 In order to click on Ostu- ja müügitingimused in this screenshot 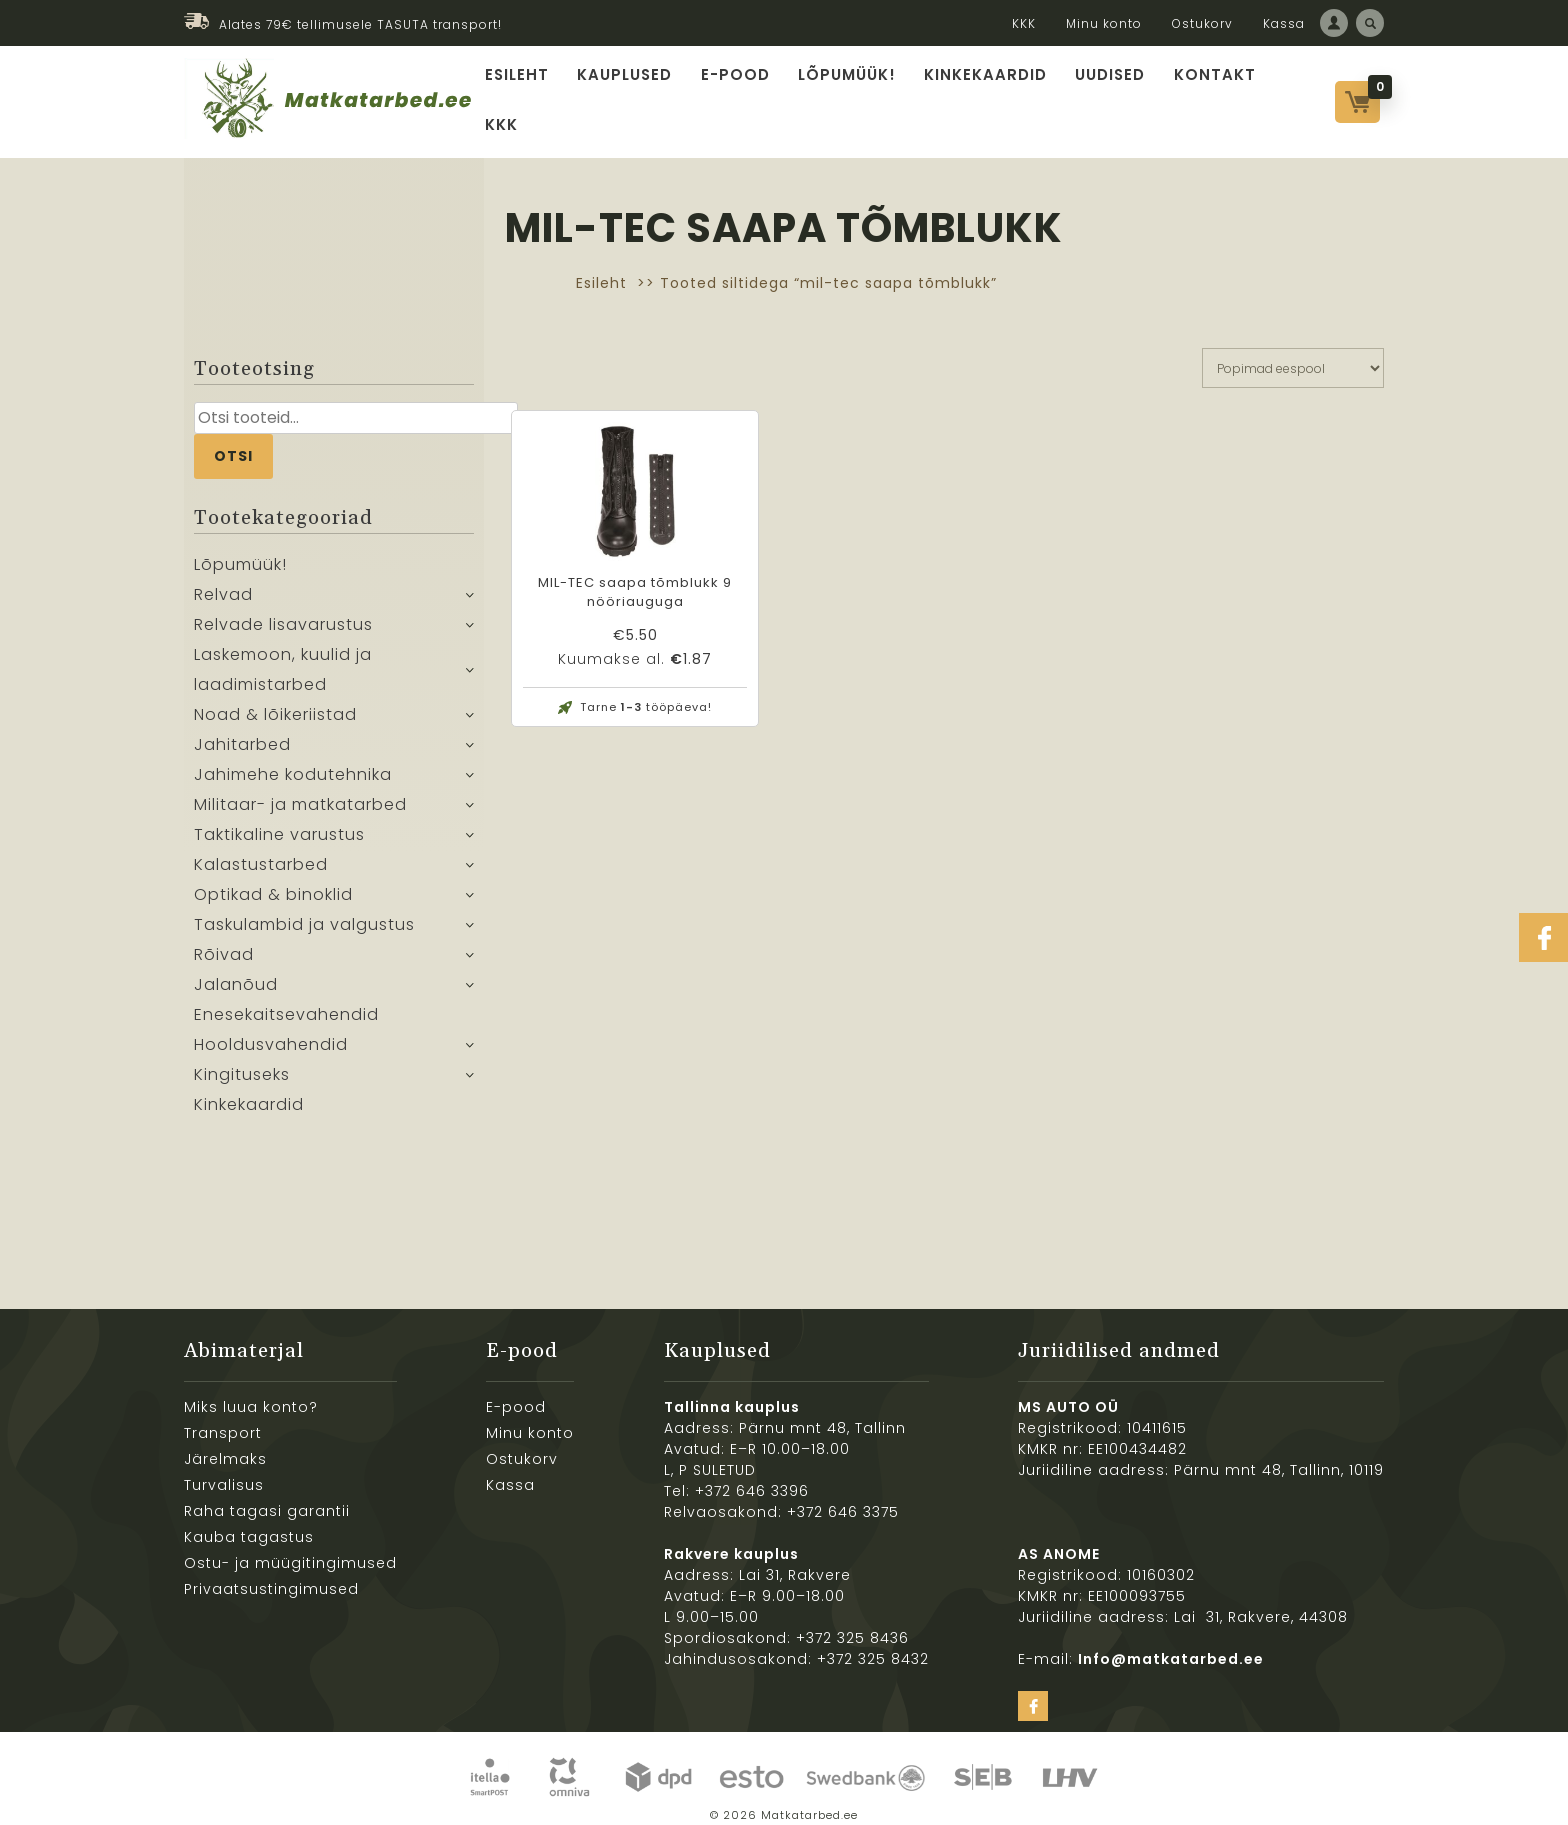, I will do `click(290, 1549)`.